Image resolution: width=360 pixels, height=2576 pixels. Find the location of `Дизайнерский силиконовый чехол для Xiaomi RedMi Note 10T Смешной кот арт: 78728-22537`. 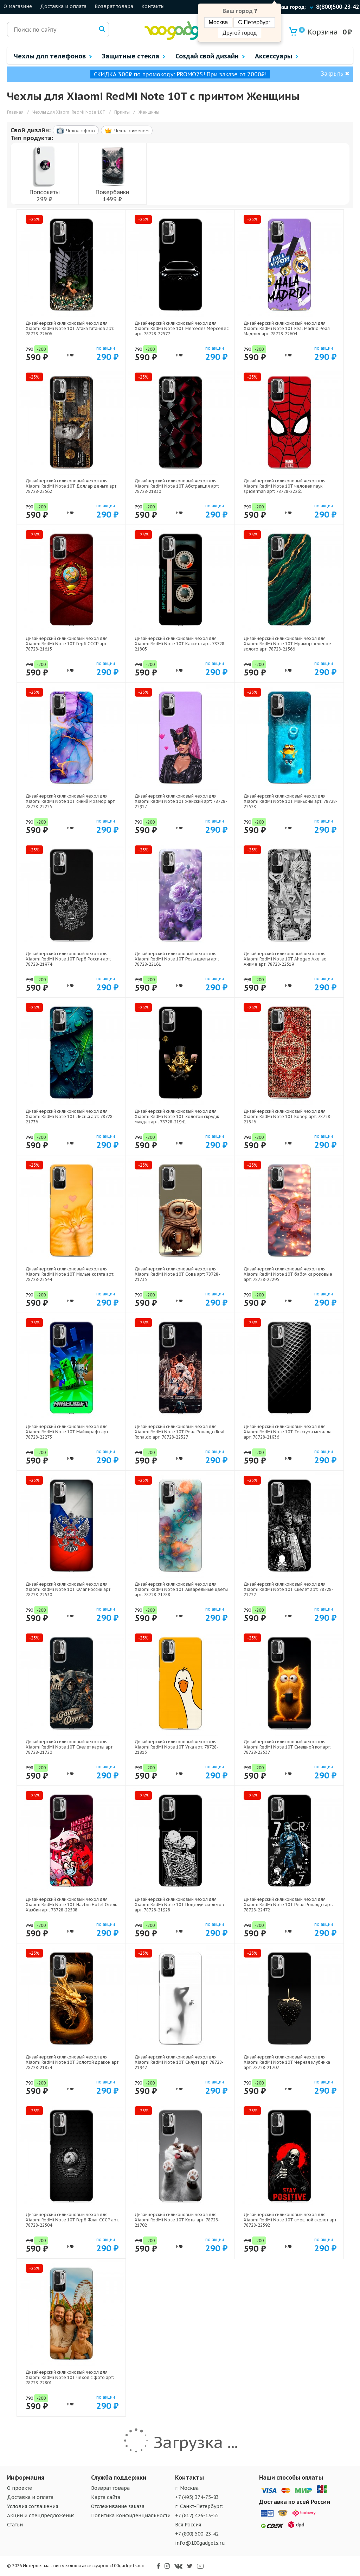

Дизайнерский силиконовый чехол для Xiaomi RedMi Note 10T Смешной кот арт: 78728-22537 is located at coordinates (287, 1747).